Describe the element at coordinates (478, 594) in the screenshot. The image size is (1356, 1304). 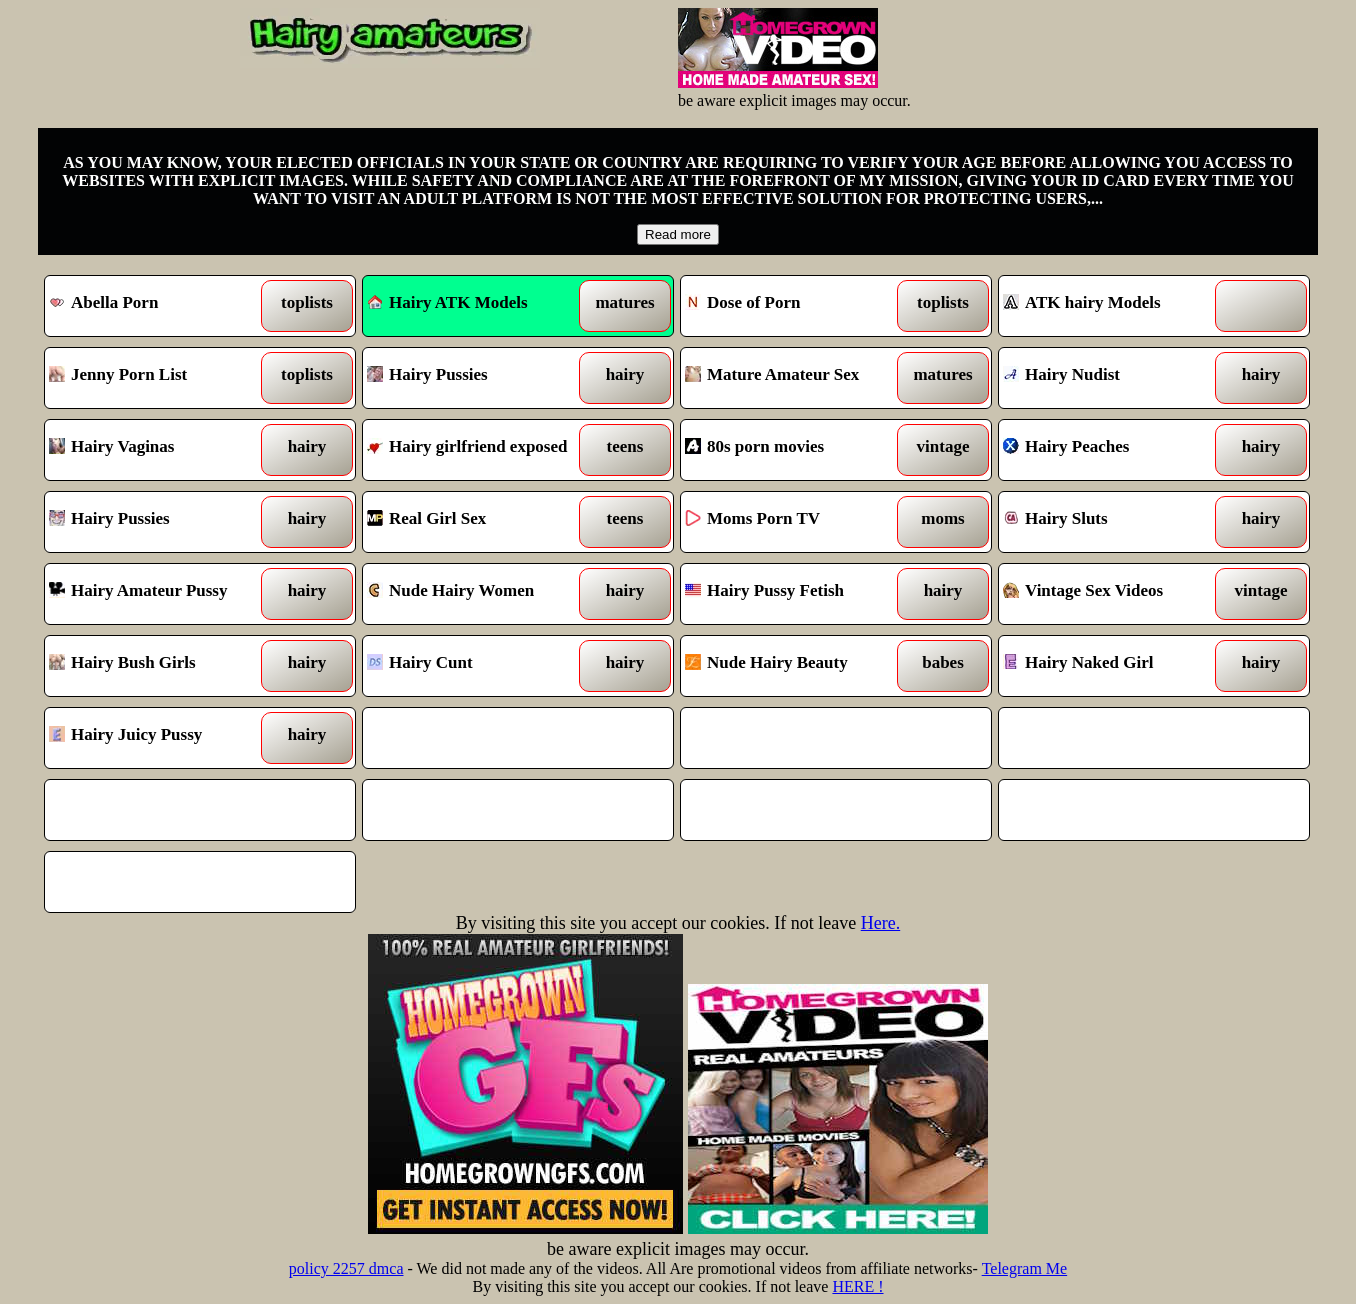
I see `Nude Hairy Women` at that location.